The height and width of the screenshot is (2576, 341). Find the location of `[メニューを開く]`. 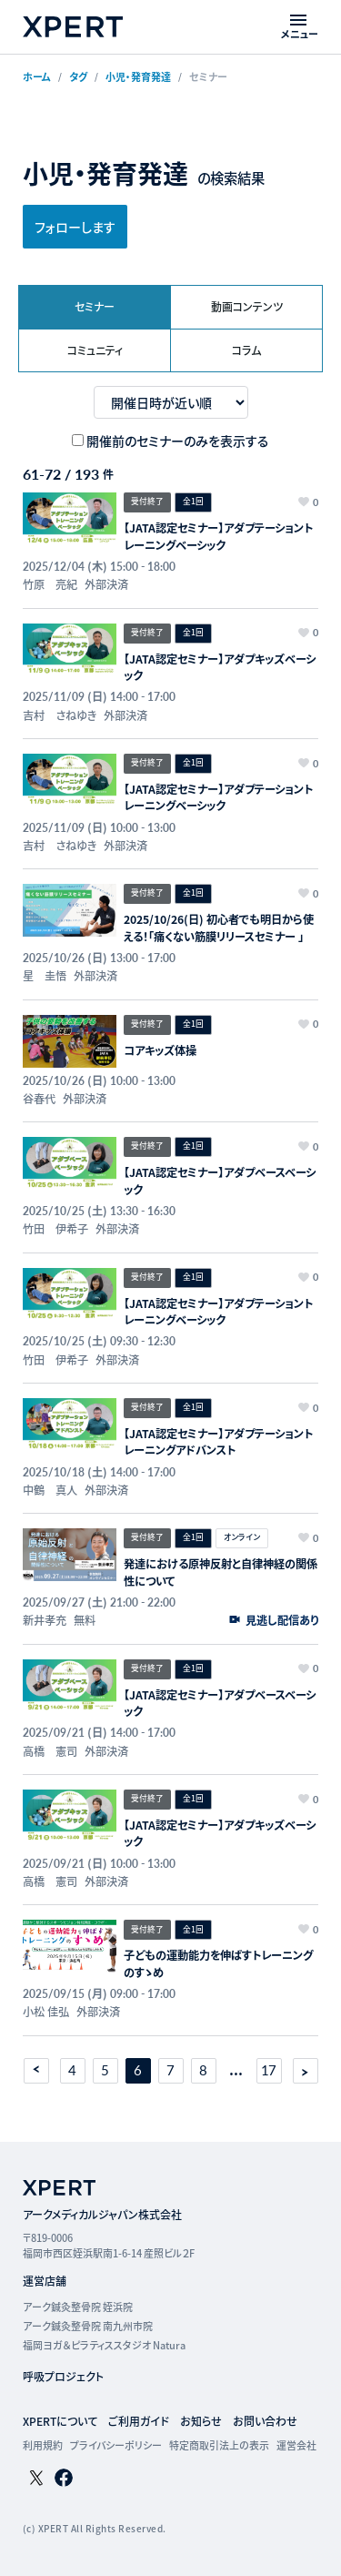

[メニューを開く] is located at coordinates (299, 27).